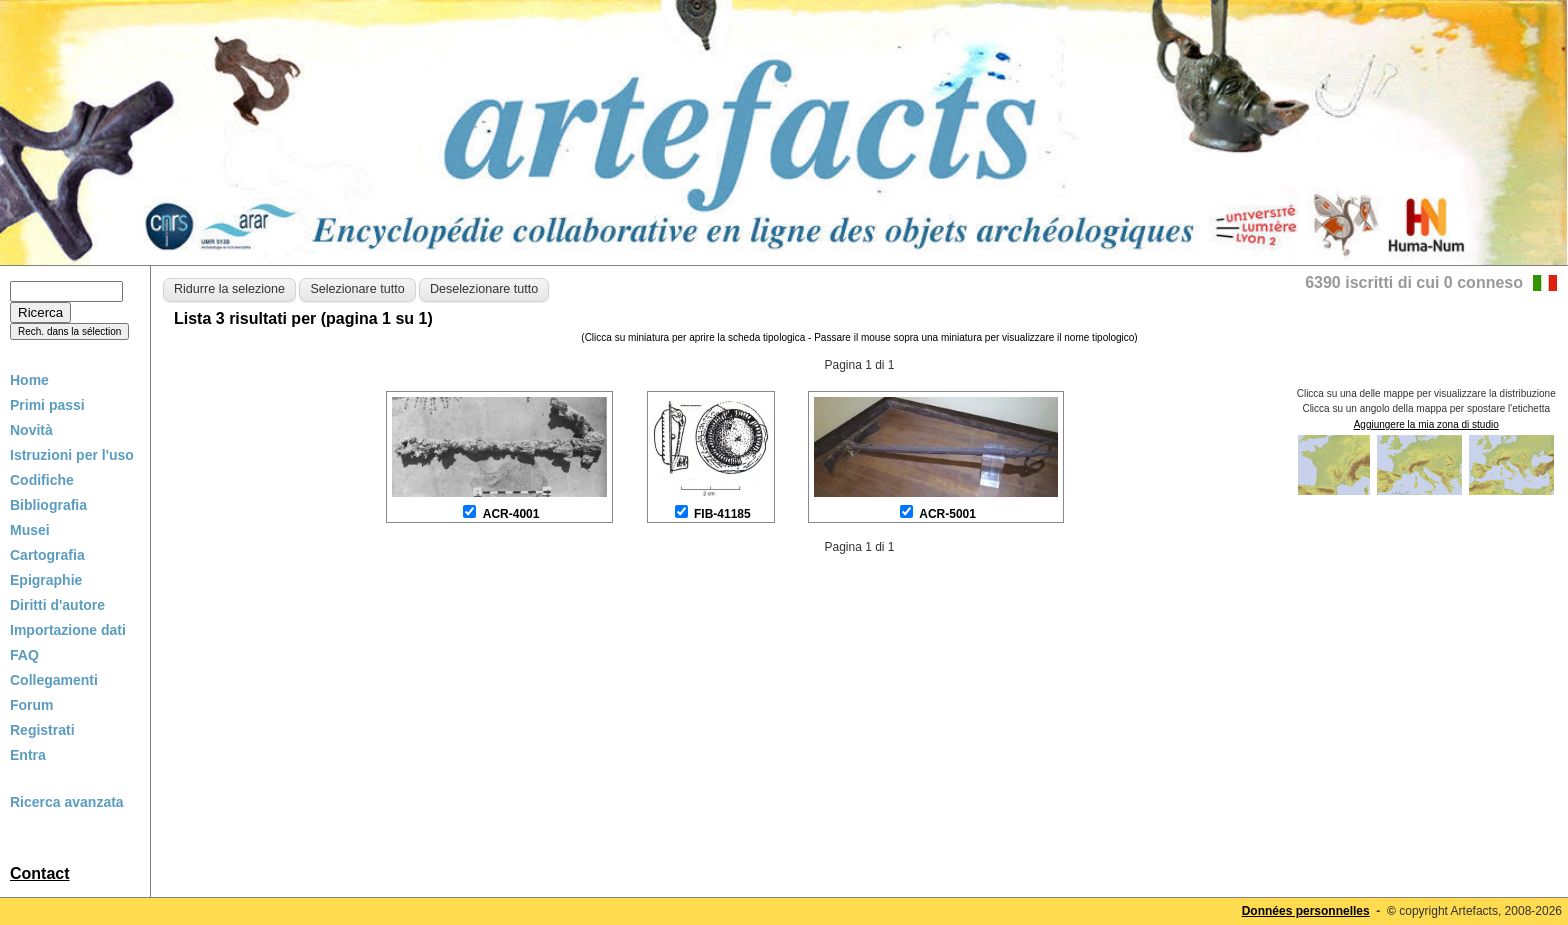 The image size is (1568, 925). Describe the element at coordinates (47, 555) in the screenshot. I see `Cartografia` at that location.